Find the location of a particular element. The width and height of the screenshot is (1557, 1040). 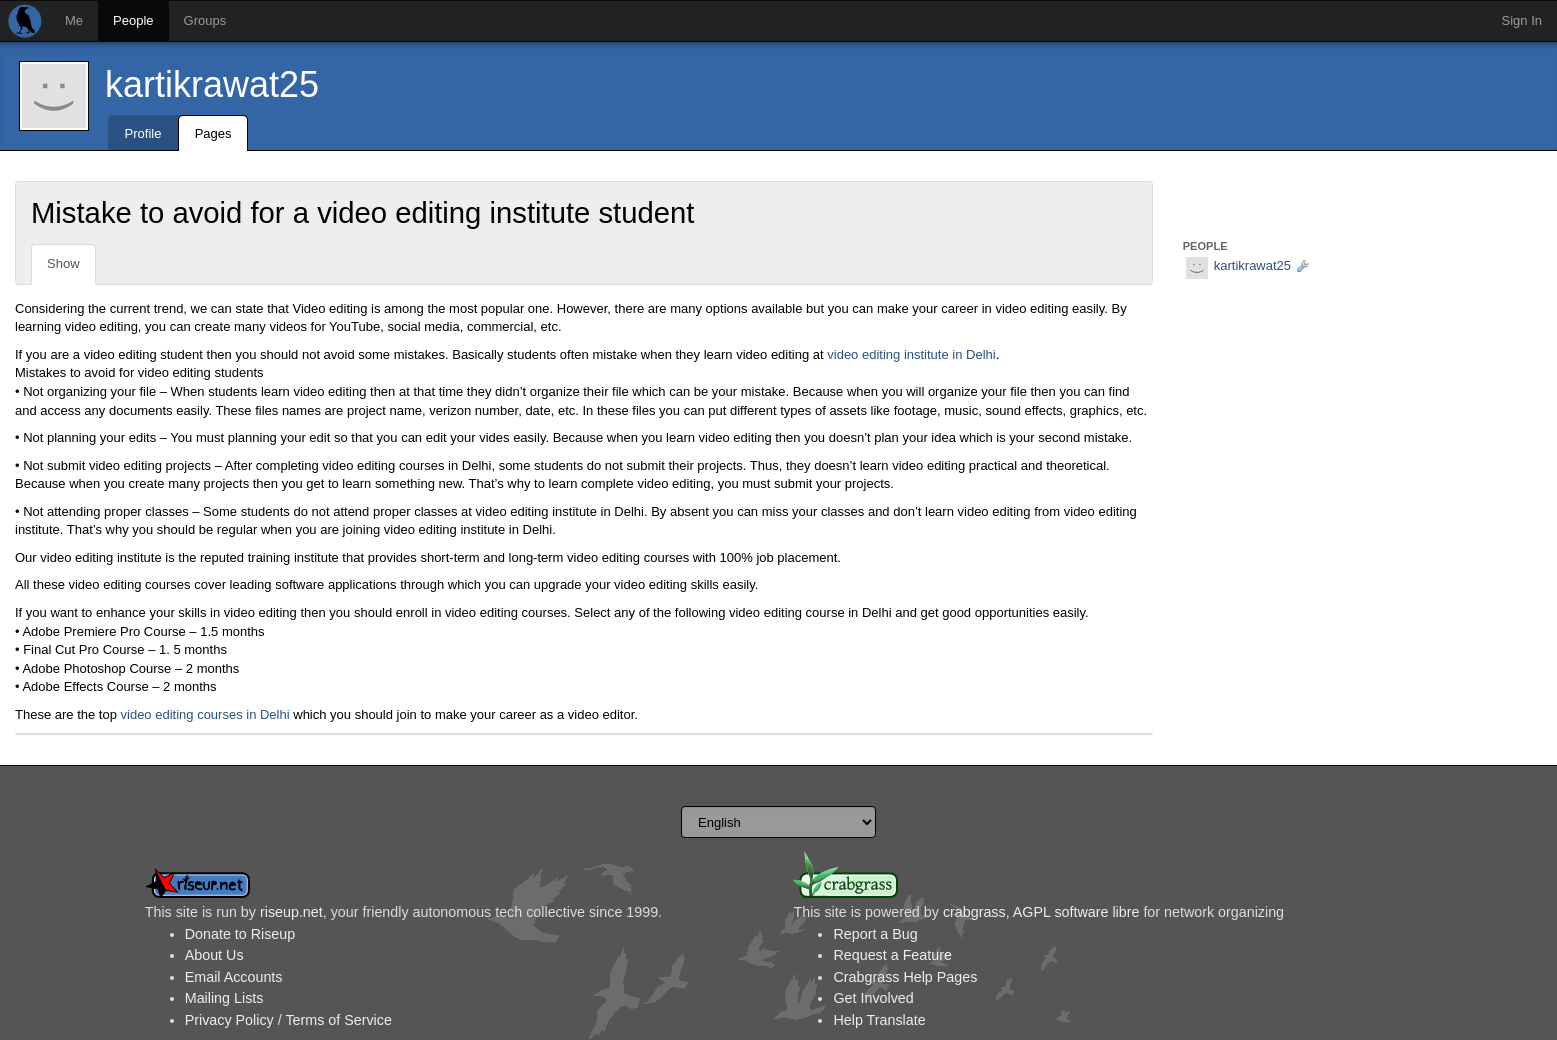

Request a Feature is located at coordinates (892, 955).